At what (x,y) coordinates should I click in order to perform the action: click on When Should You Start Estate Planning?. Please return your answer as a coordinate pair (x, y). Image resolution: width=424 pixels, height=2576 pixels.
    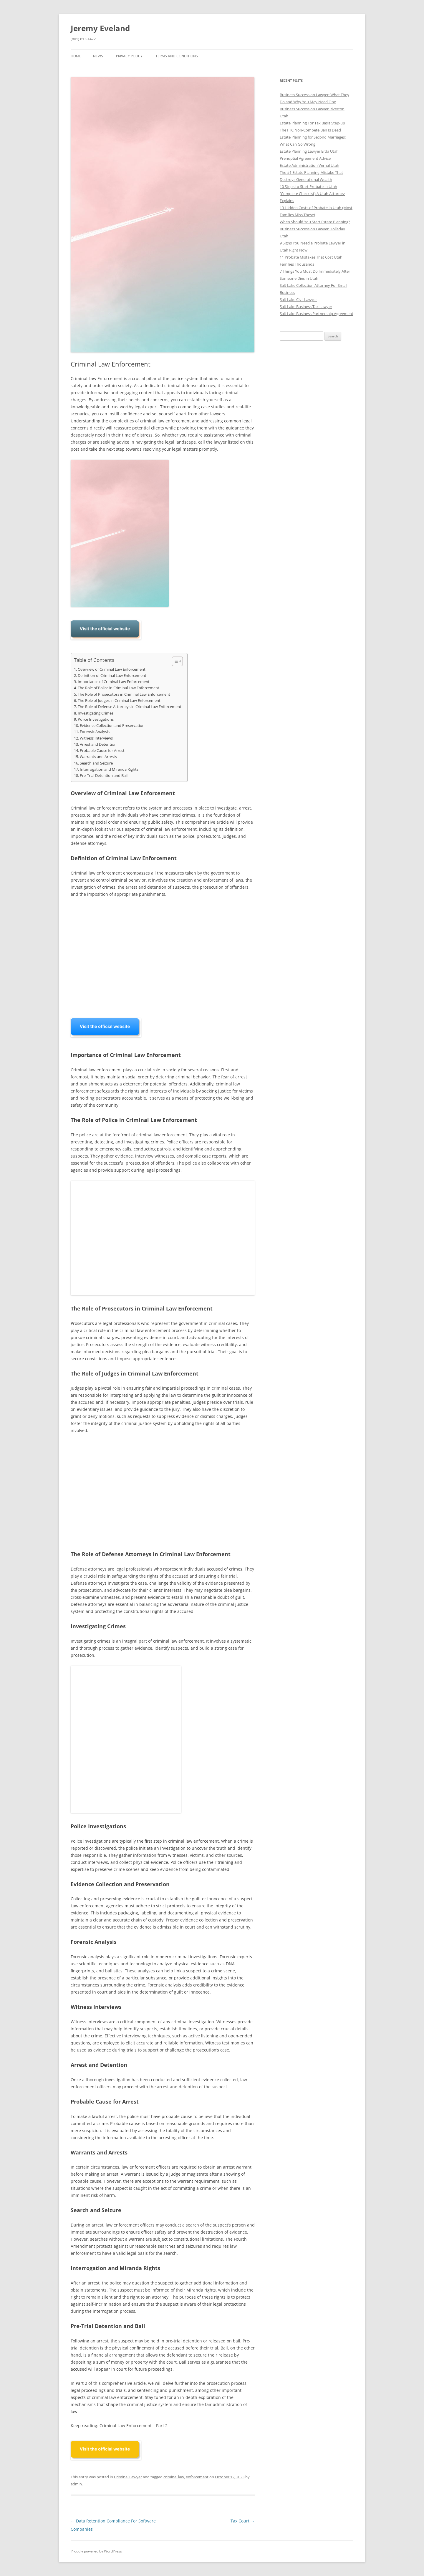
    Looking at the image, I should click on (315, 221).